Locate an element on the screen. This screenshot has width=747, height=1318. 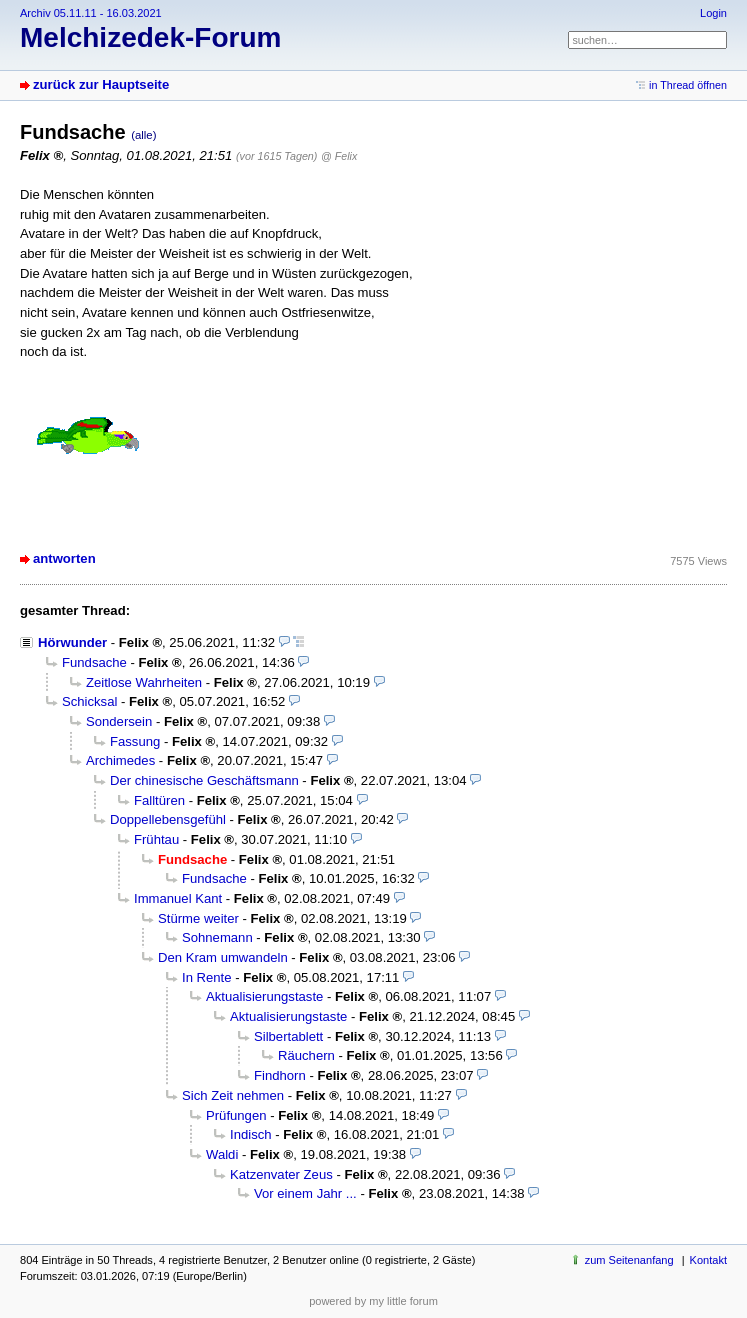
Indisch is located at coordinates (251, 1134).